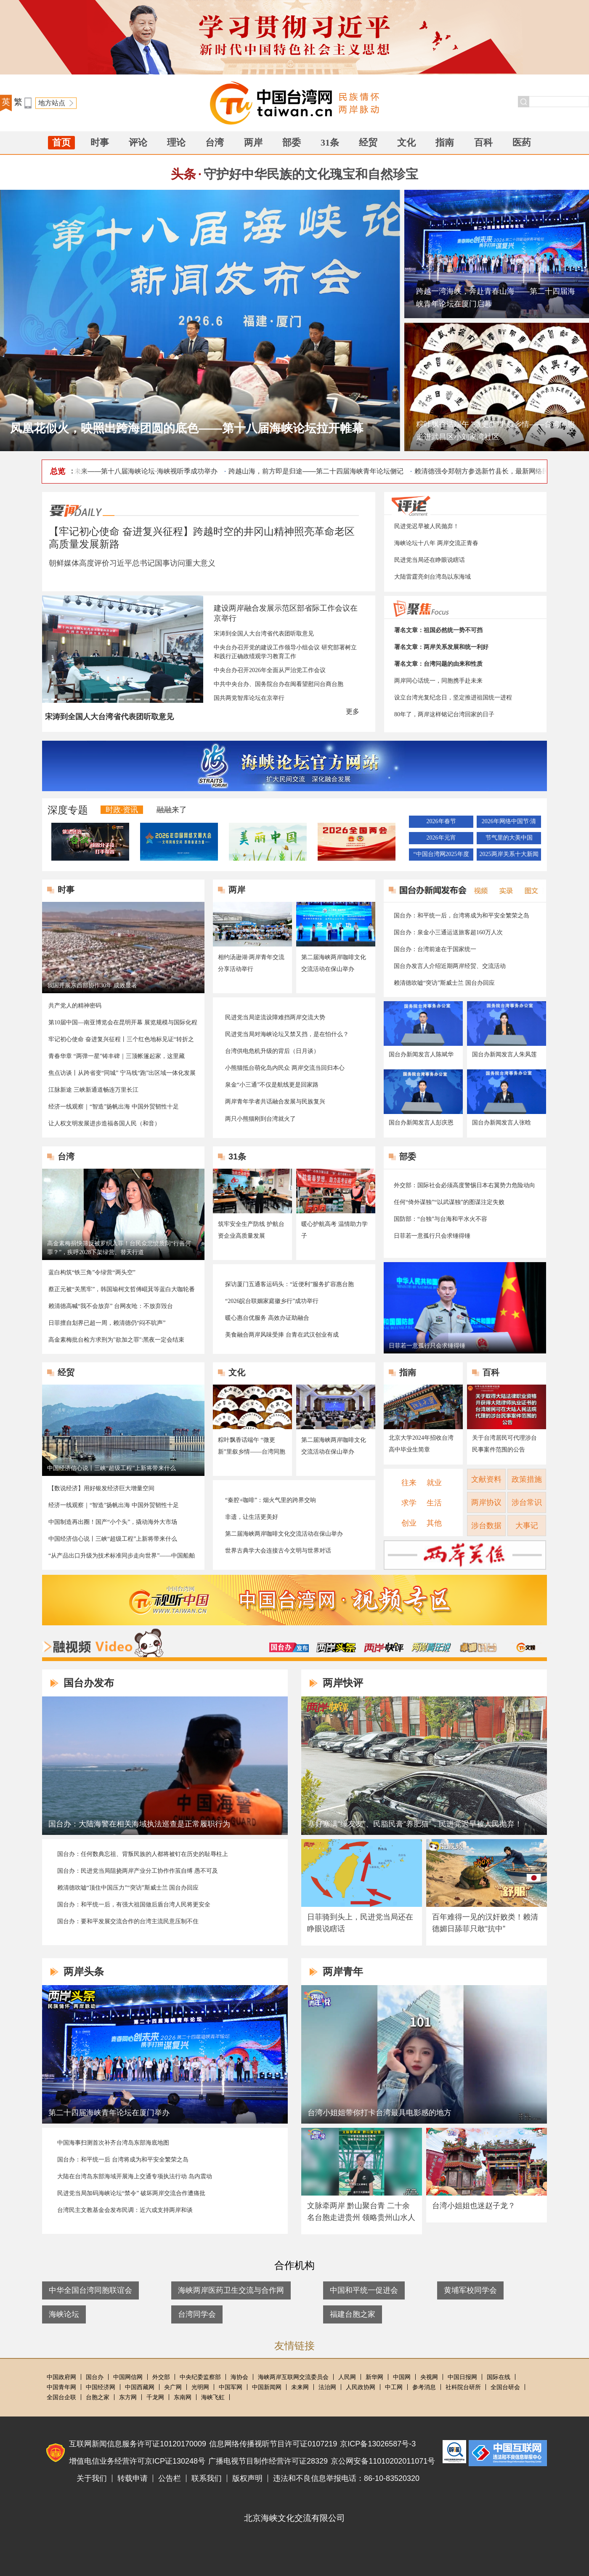 The image size is (589, 2576). Describe the element at coordinates (526, 1647) in the screenshot. I see `融融与星谈` at that location.